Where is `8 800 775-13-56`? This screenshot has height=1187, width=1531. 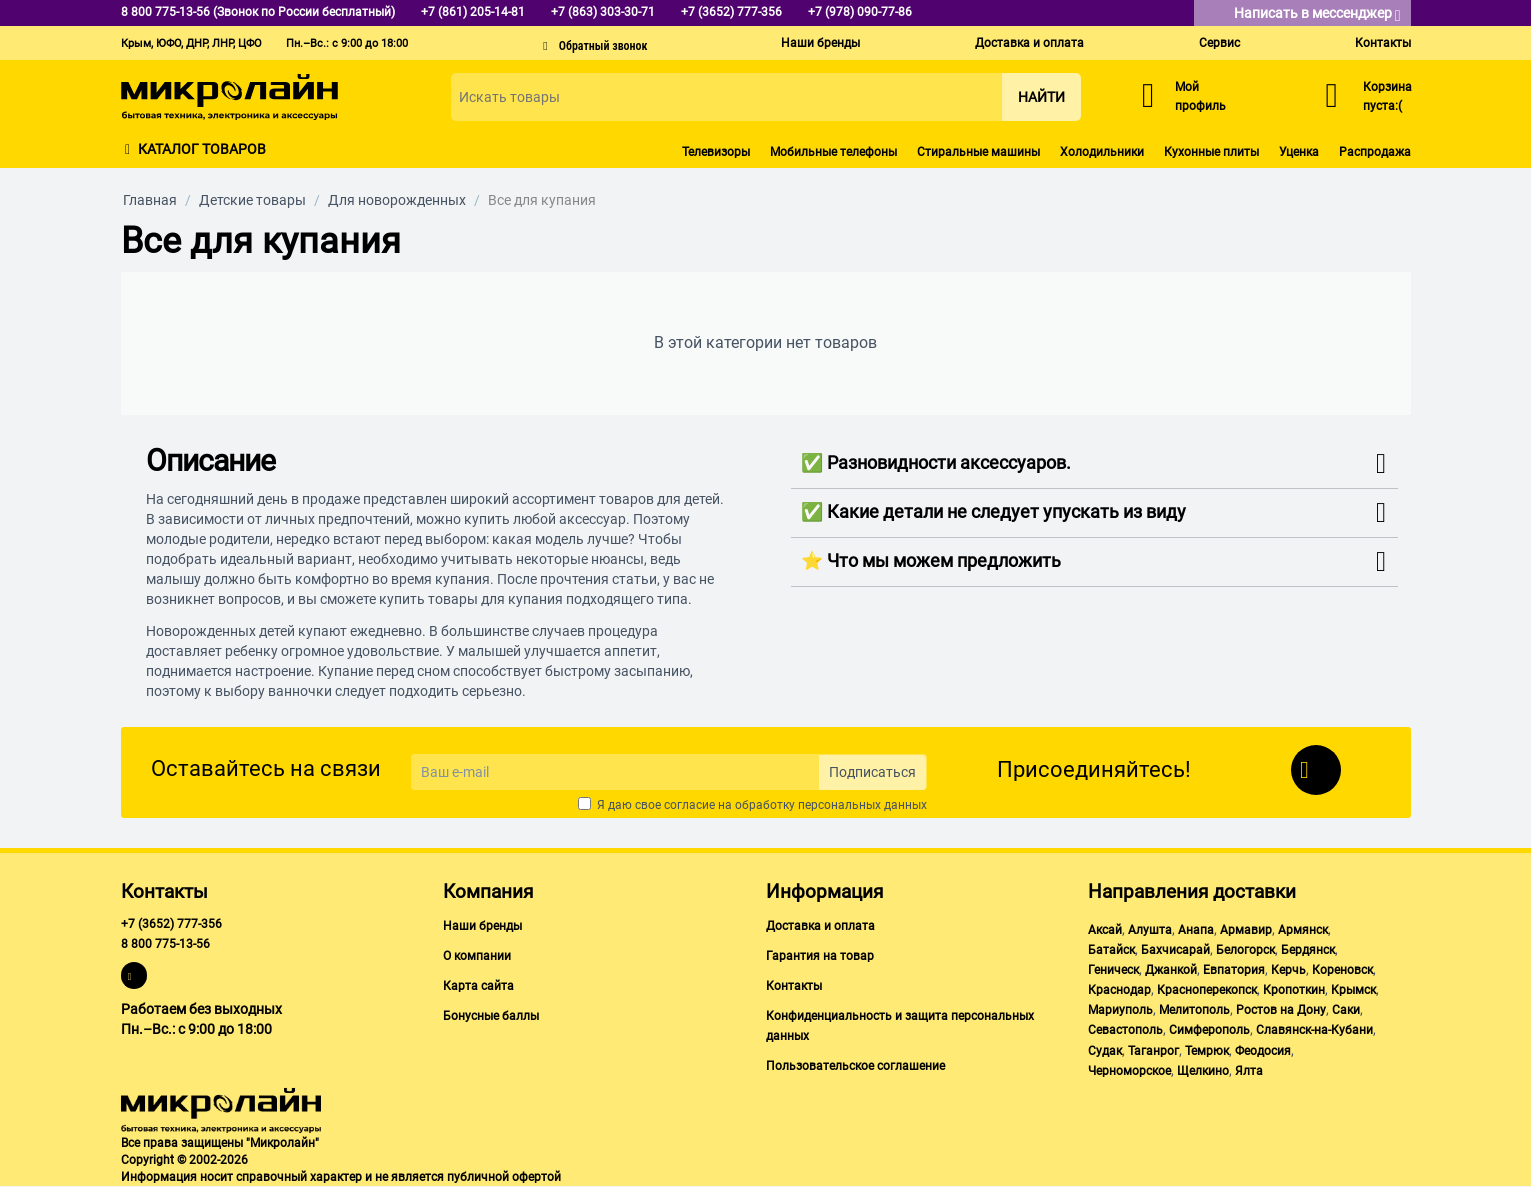
8 800 775-13-56 is located at coordinates (165, 944).